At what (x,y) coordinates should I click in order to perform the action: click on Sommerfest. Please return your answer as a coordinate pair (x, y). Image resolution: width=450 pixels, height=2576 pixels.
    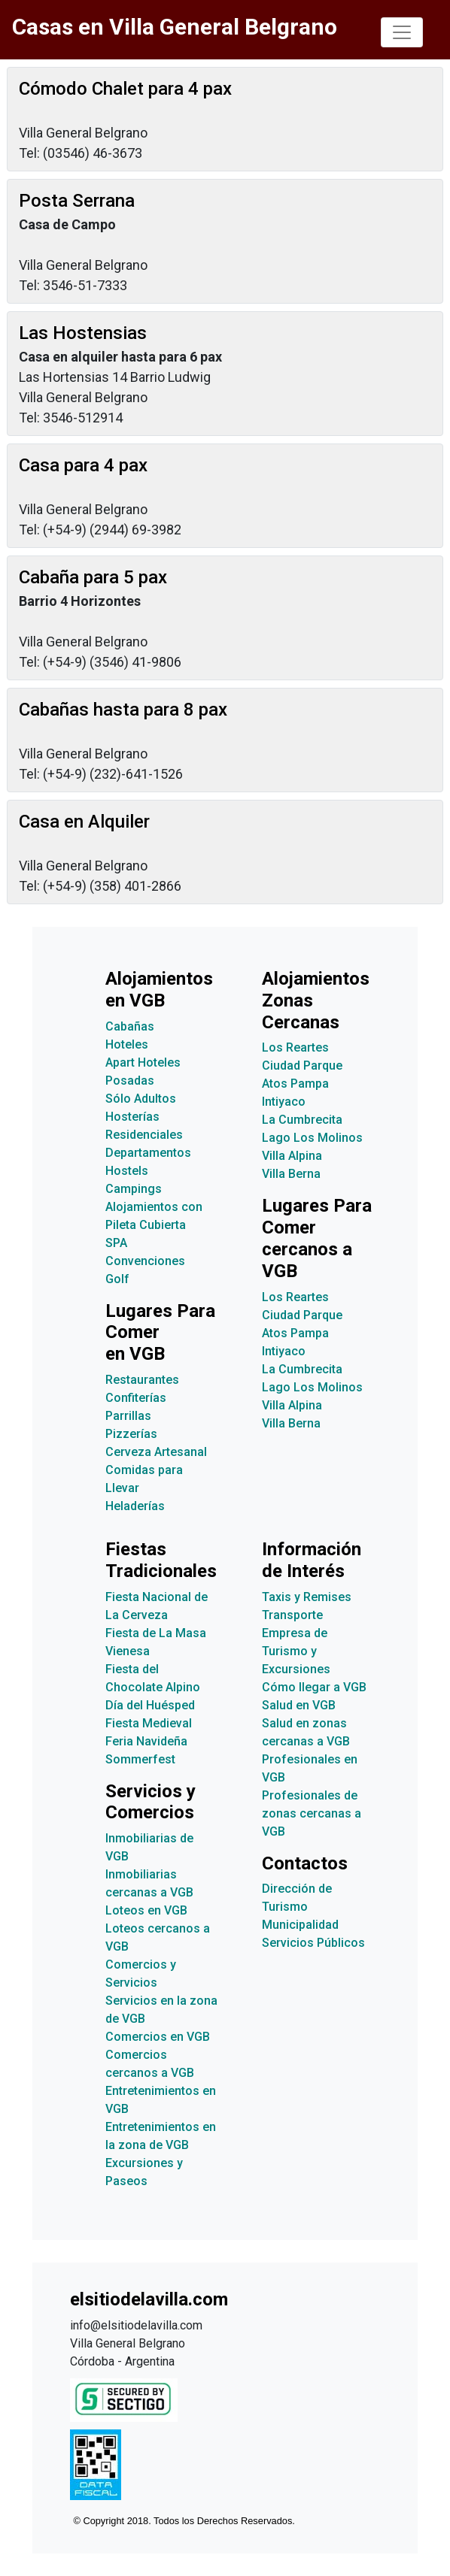
    Looking at the image, I should click on (140, 1759).